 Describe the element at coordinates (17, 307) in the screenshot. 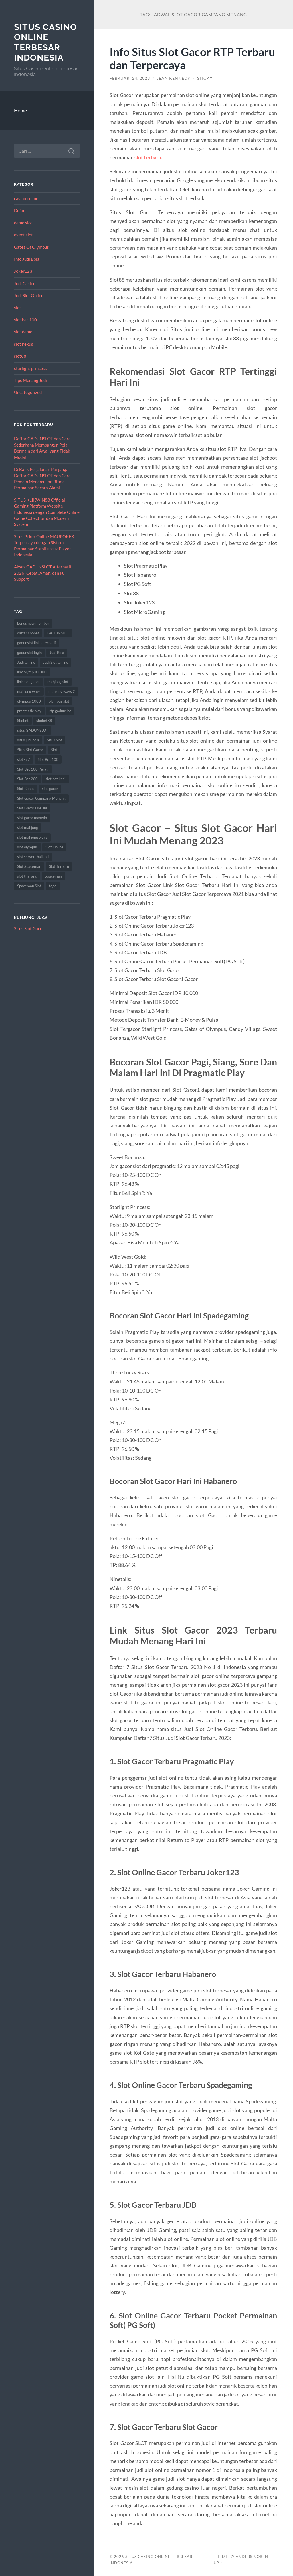

I see `slot` at that location.